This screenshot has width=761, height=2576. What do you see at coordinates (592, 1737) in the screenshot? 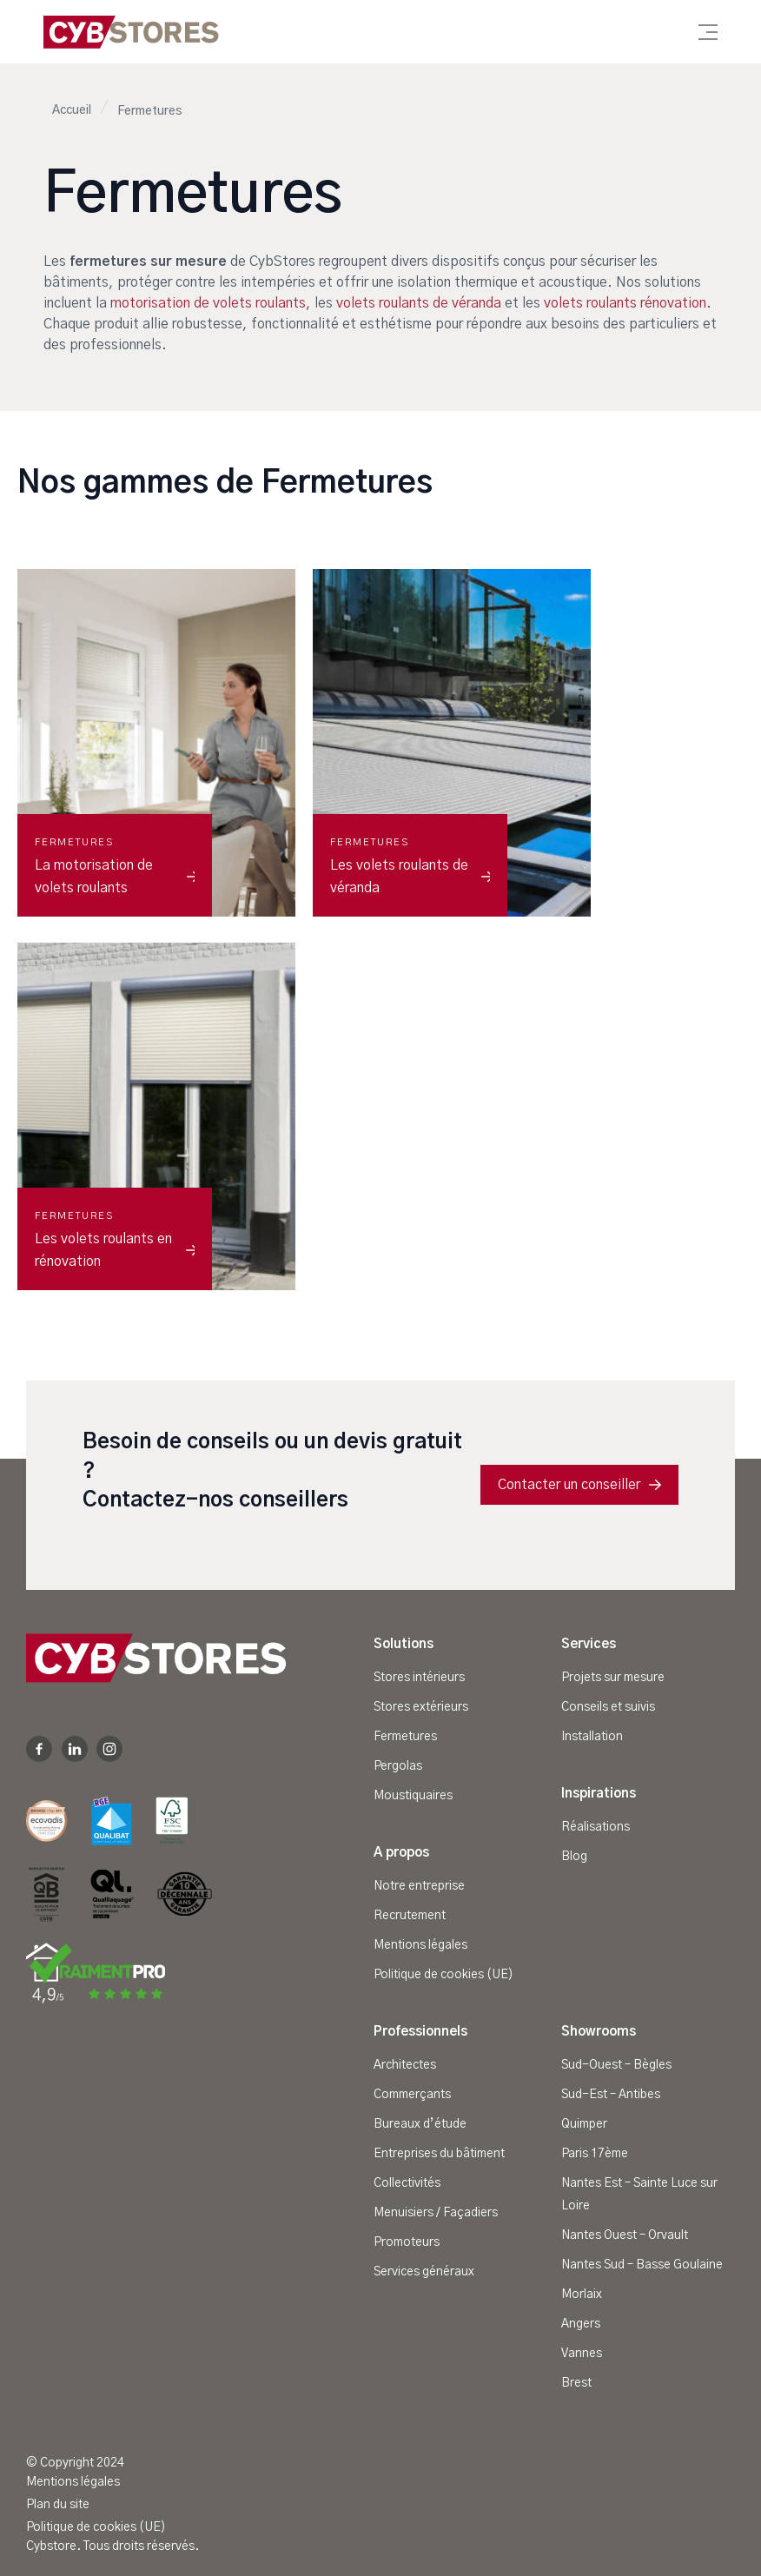
I see `Installation` at bounding box center [592, 1737].